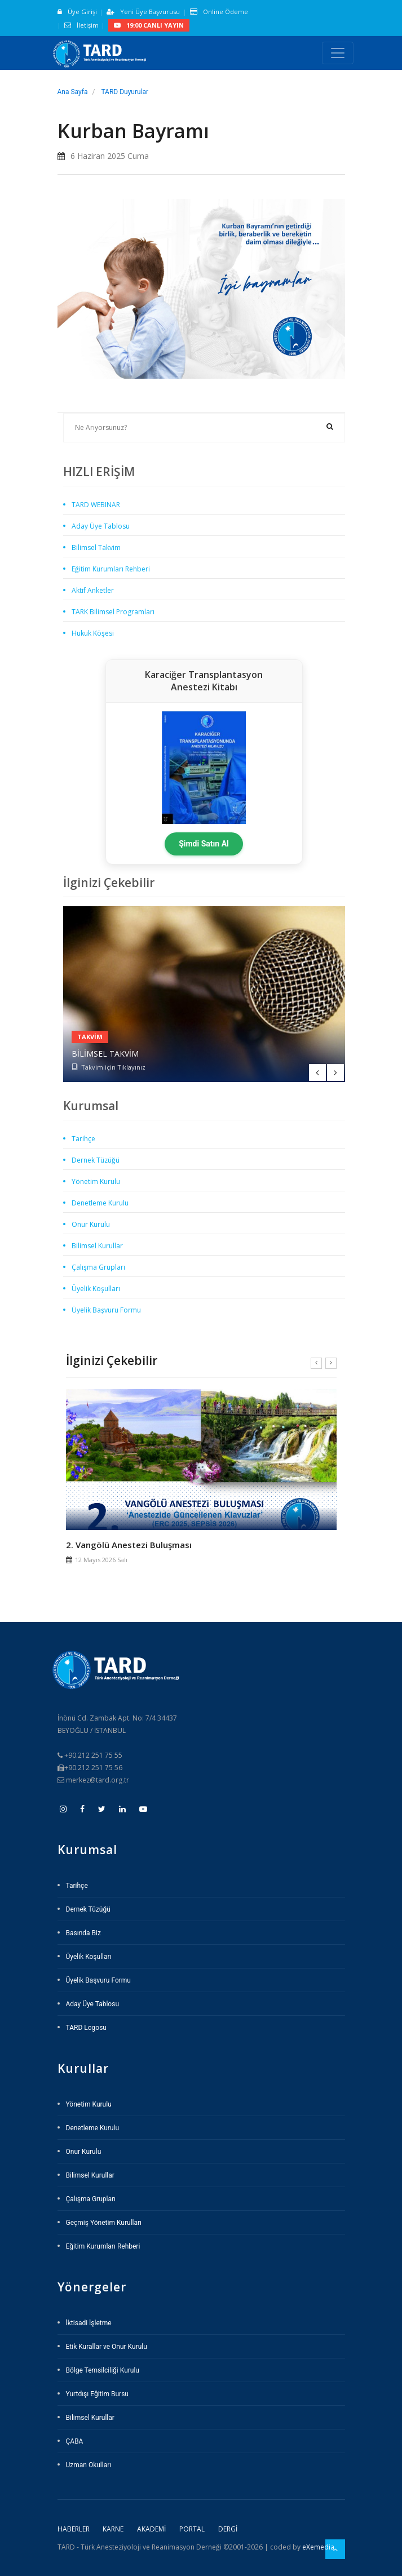  I want to click on Aday Üye Tablosu, so click(101, 526).